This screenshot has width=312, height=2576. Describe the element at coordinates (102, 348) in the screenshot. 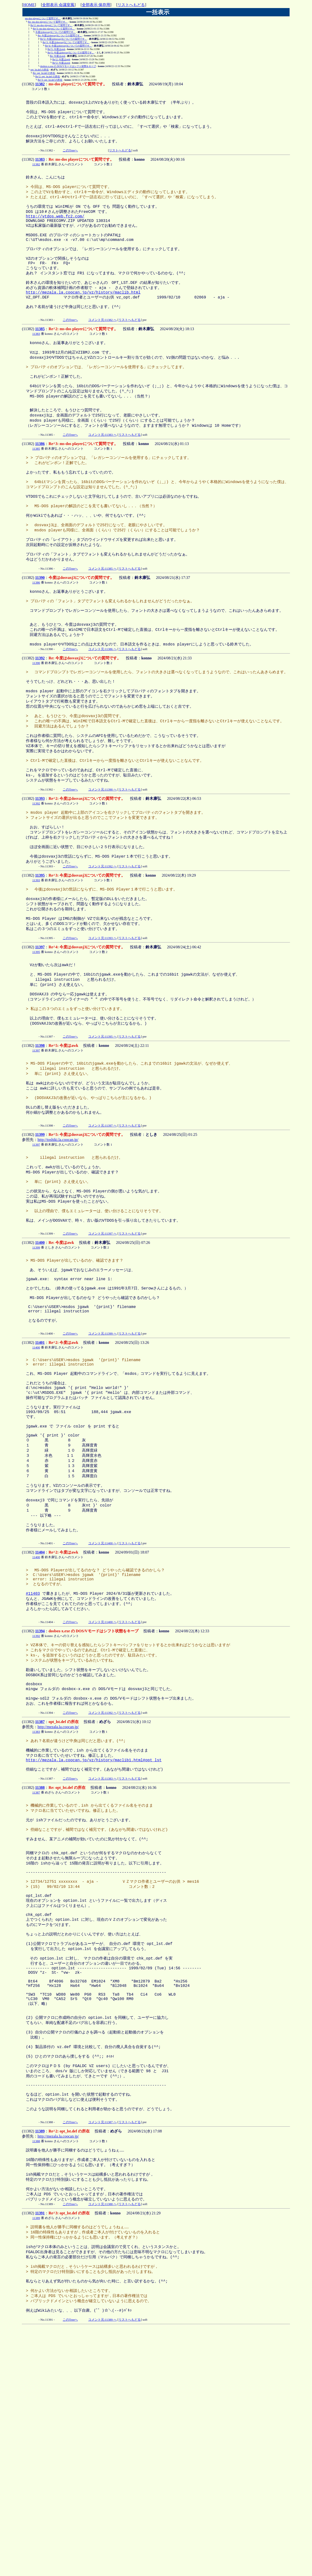

I see `コメント元:11382 へ` at that location.